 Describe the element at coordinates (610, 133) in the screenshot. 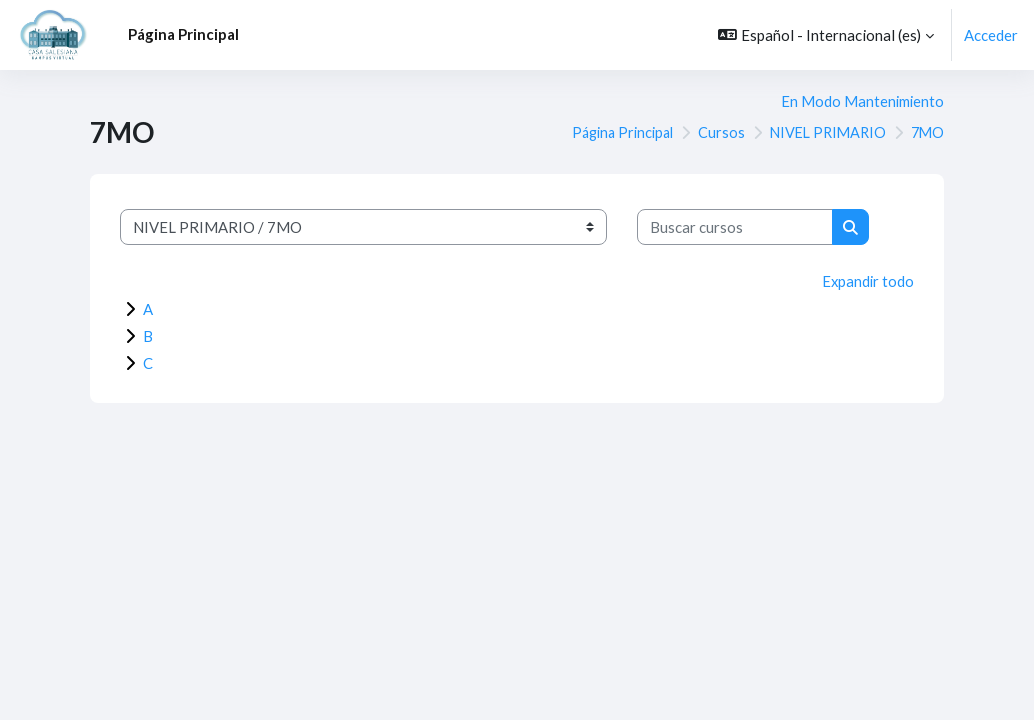

I see `Página Principal` at that location.